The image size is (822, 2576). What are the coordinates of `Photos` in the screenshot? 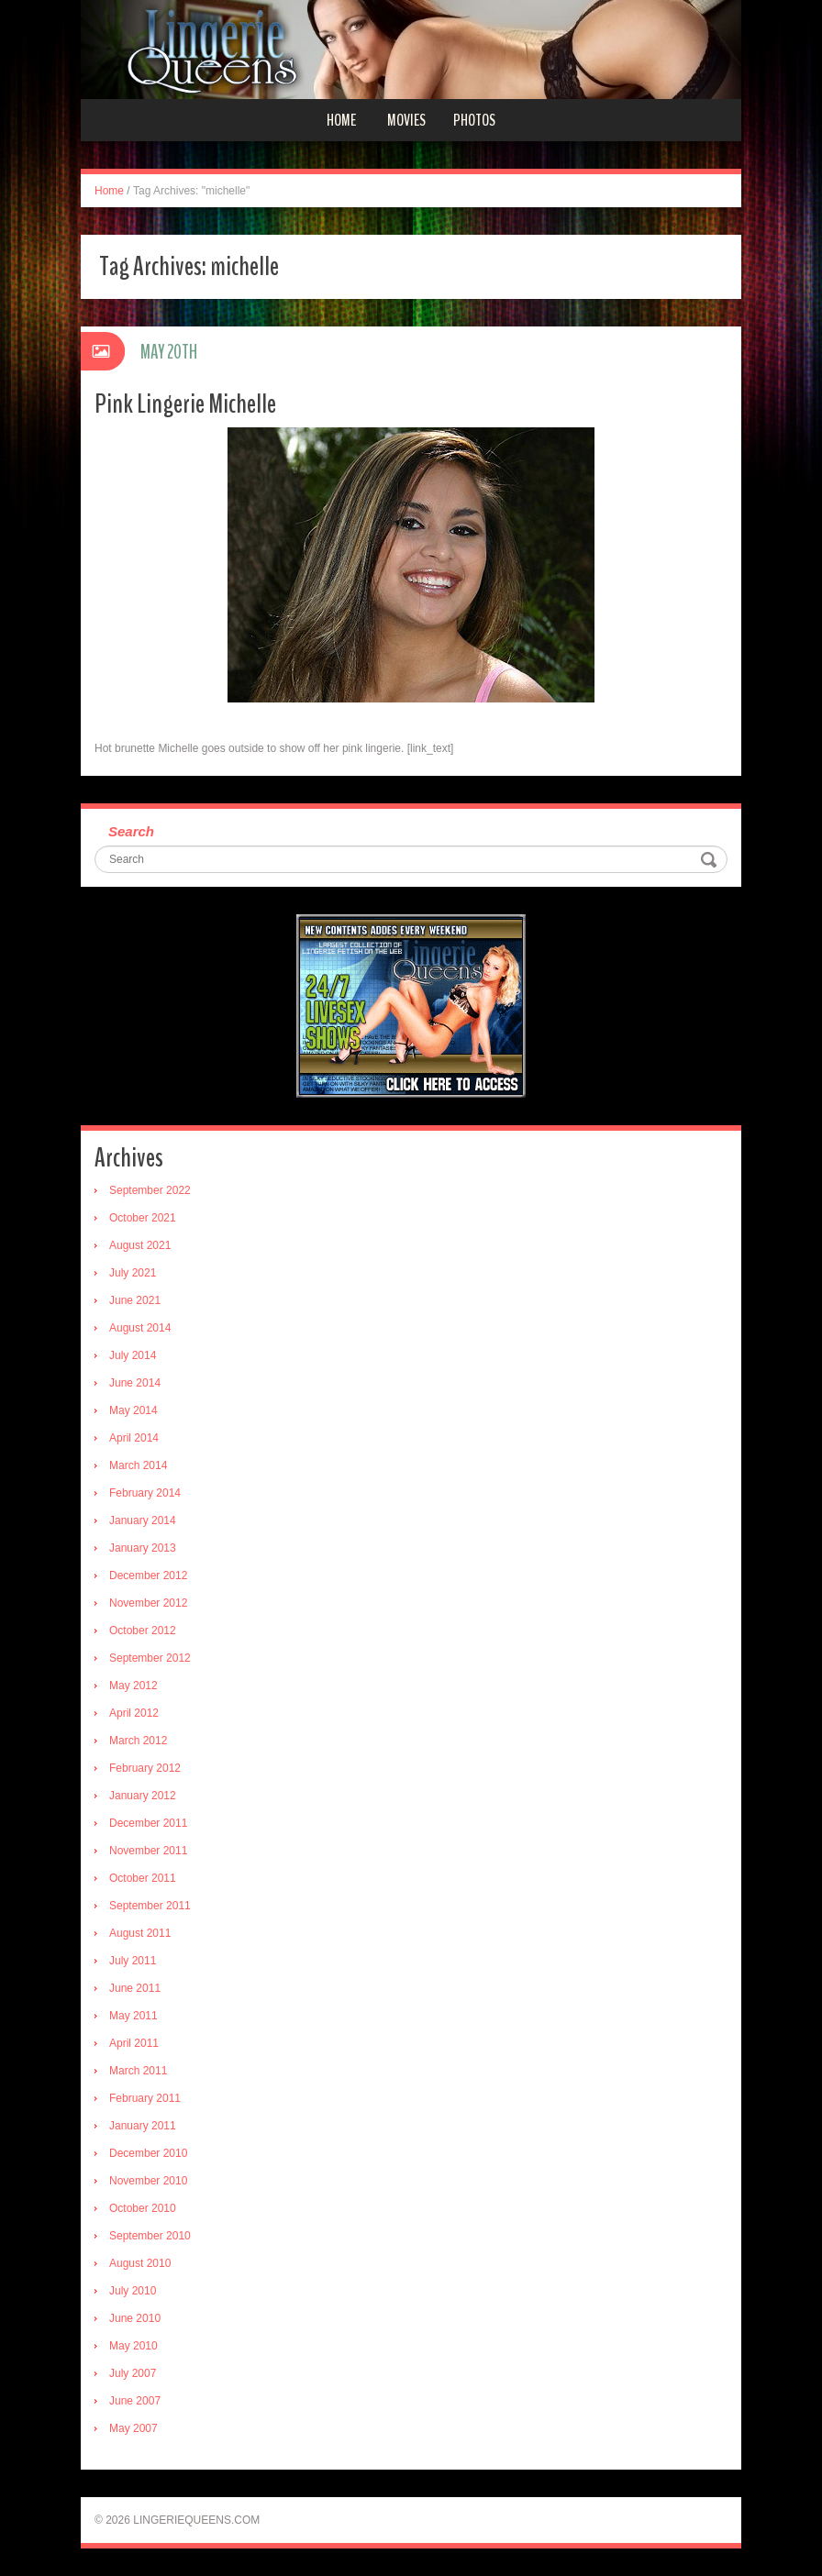 It's located at (474, 120).